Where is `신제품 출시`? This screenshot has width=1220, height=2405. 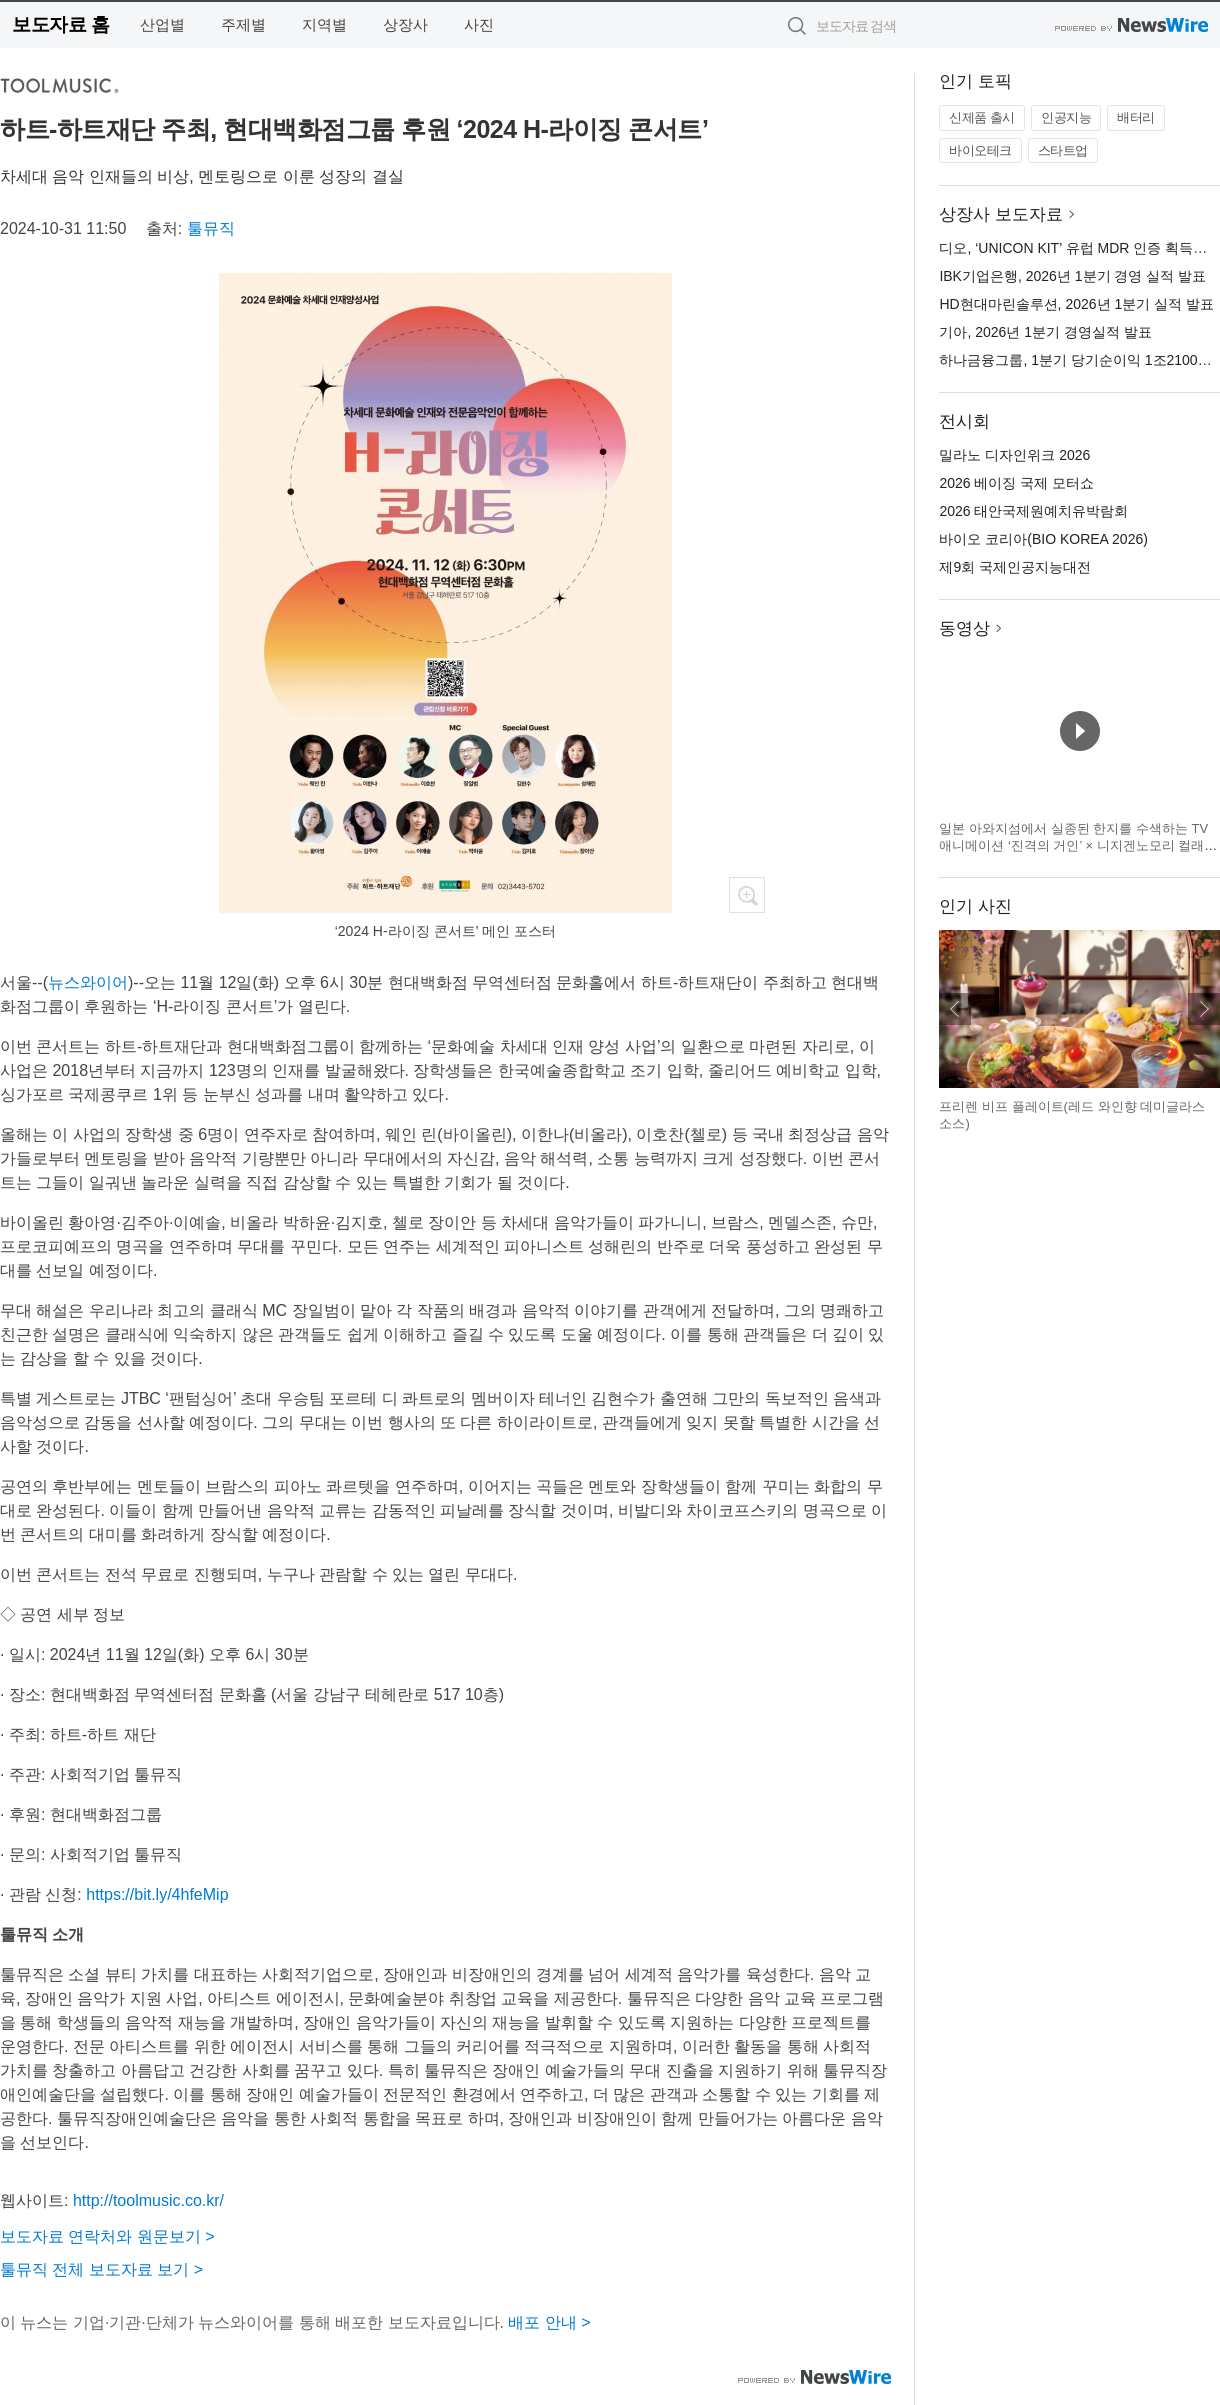
신제품 출시 is located at coordinates (982, 117).